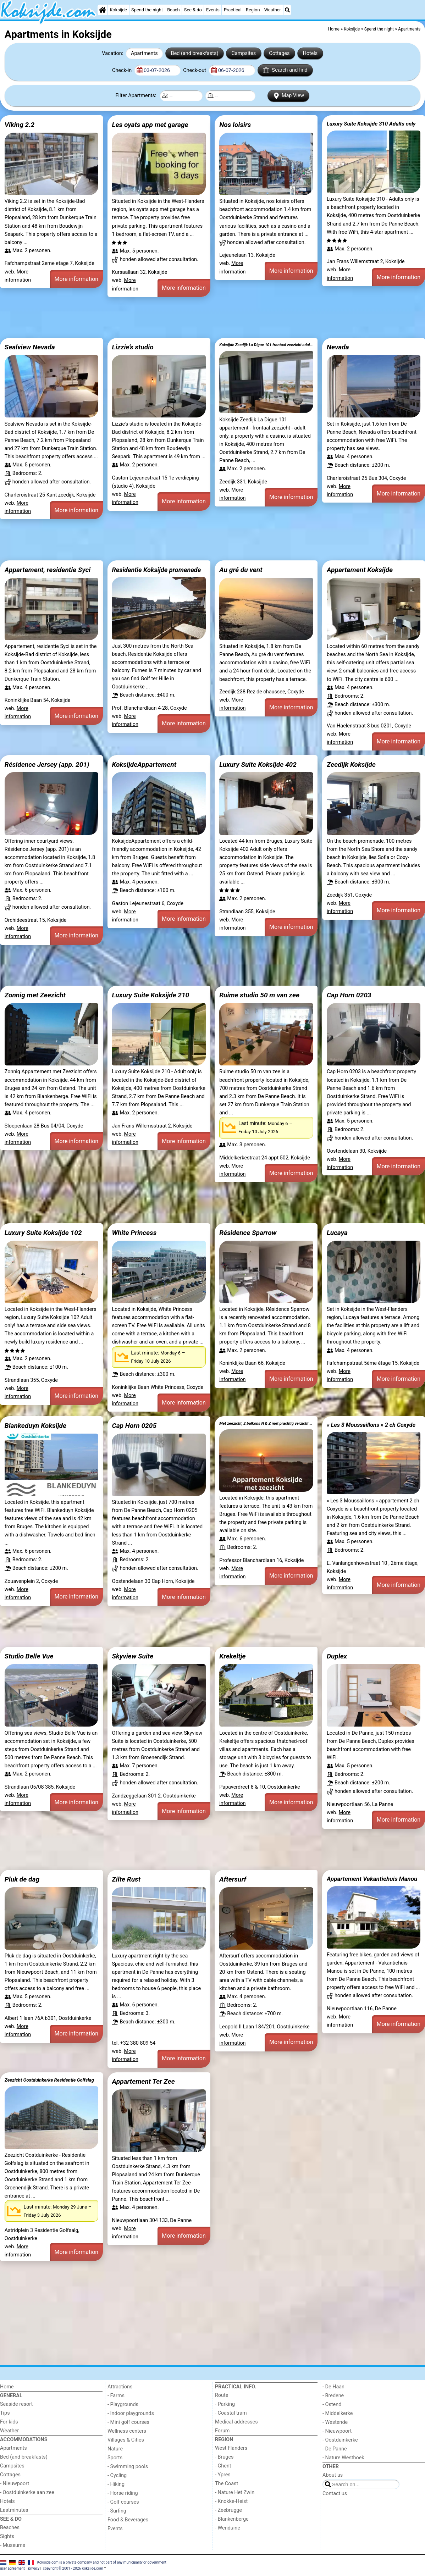  Describe the element at coordinates (144, 53) in the screenshot. I see `Apartments` at that location.